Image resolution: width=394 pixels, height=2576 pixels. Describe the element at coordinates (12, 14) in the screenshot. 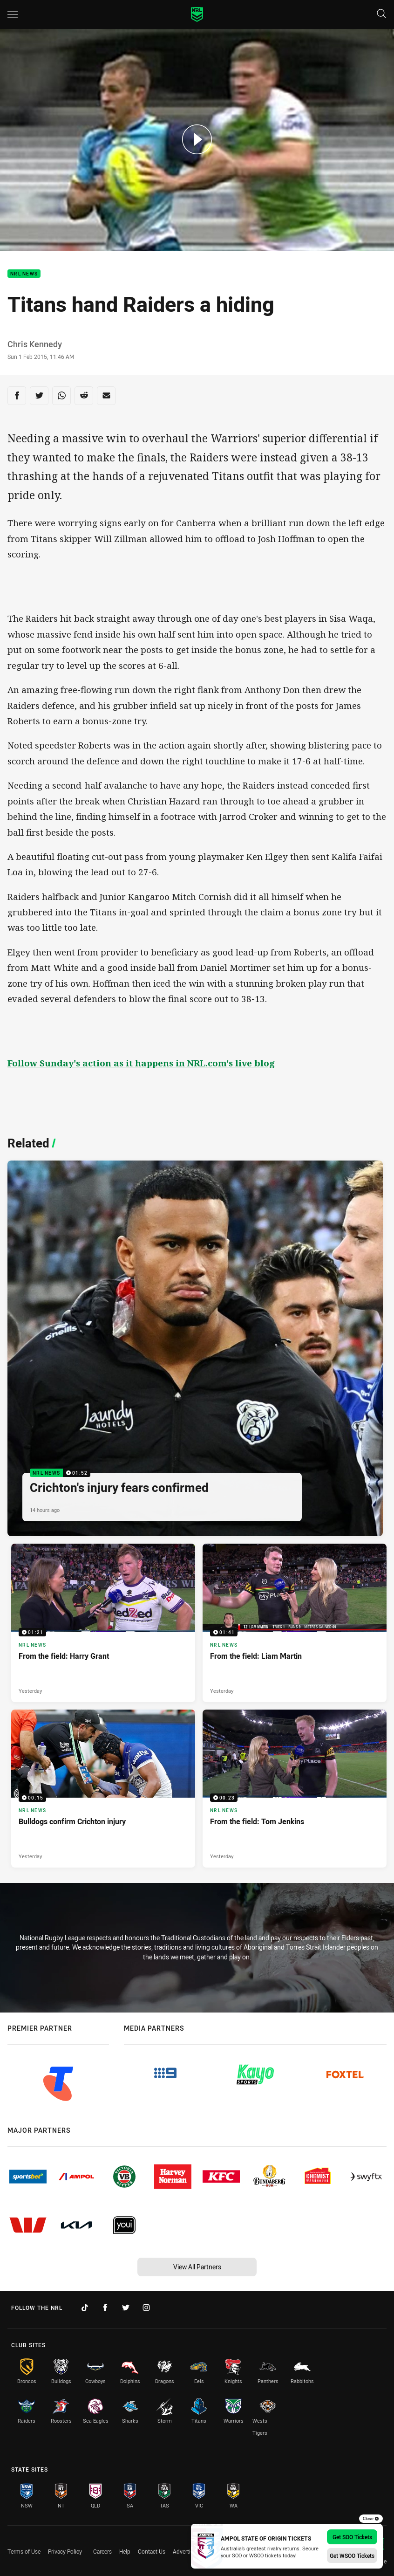

I see `[Main navigation]` at that location.